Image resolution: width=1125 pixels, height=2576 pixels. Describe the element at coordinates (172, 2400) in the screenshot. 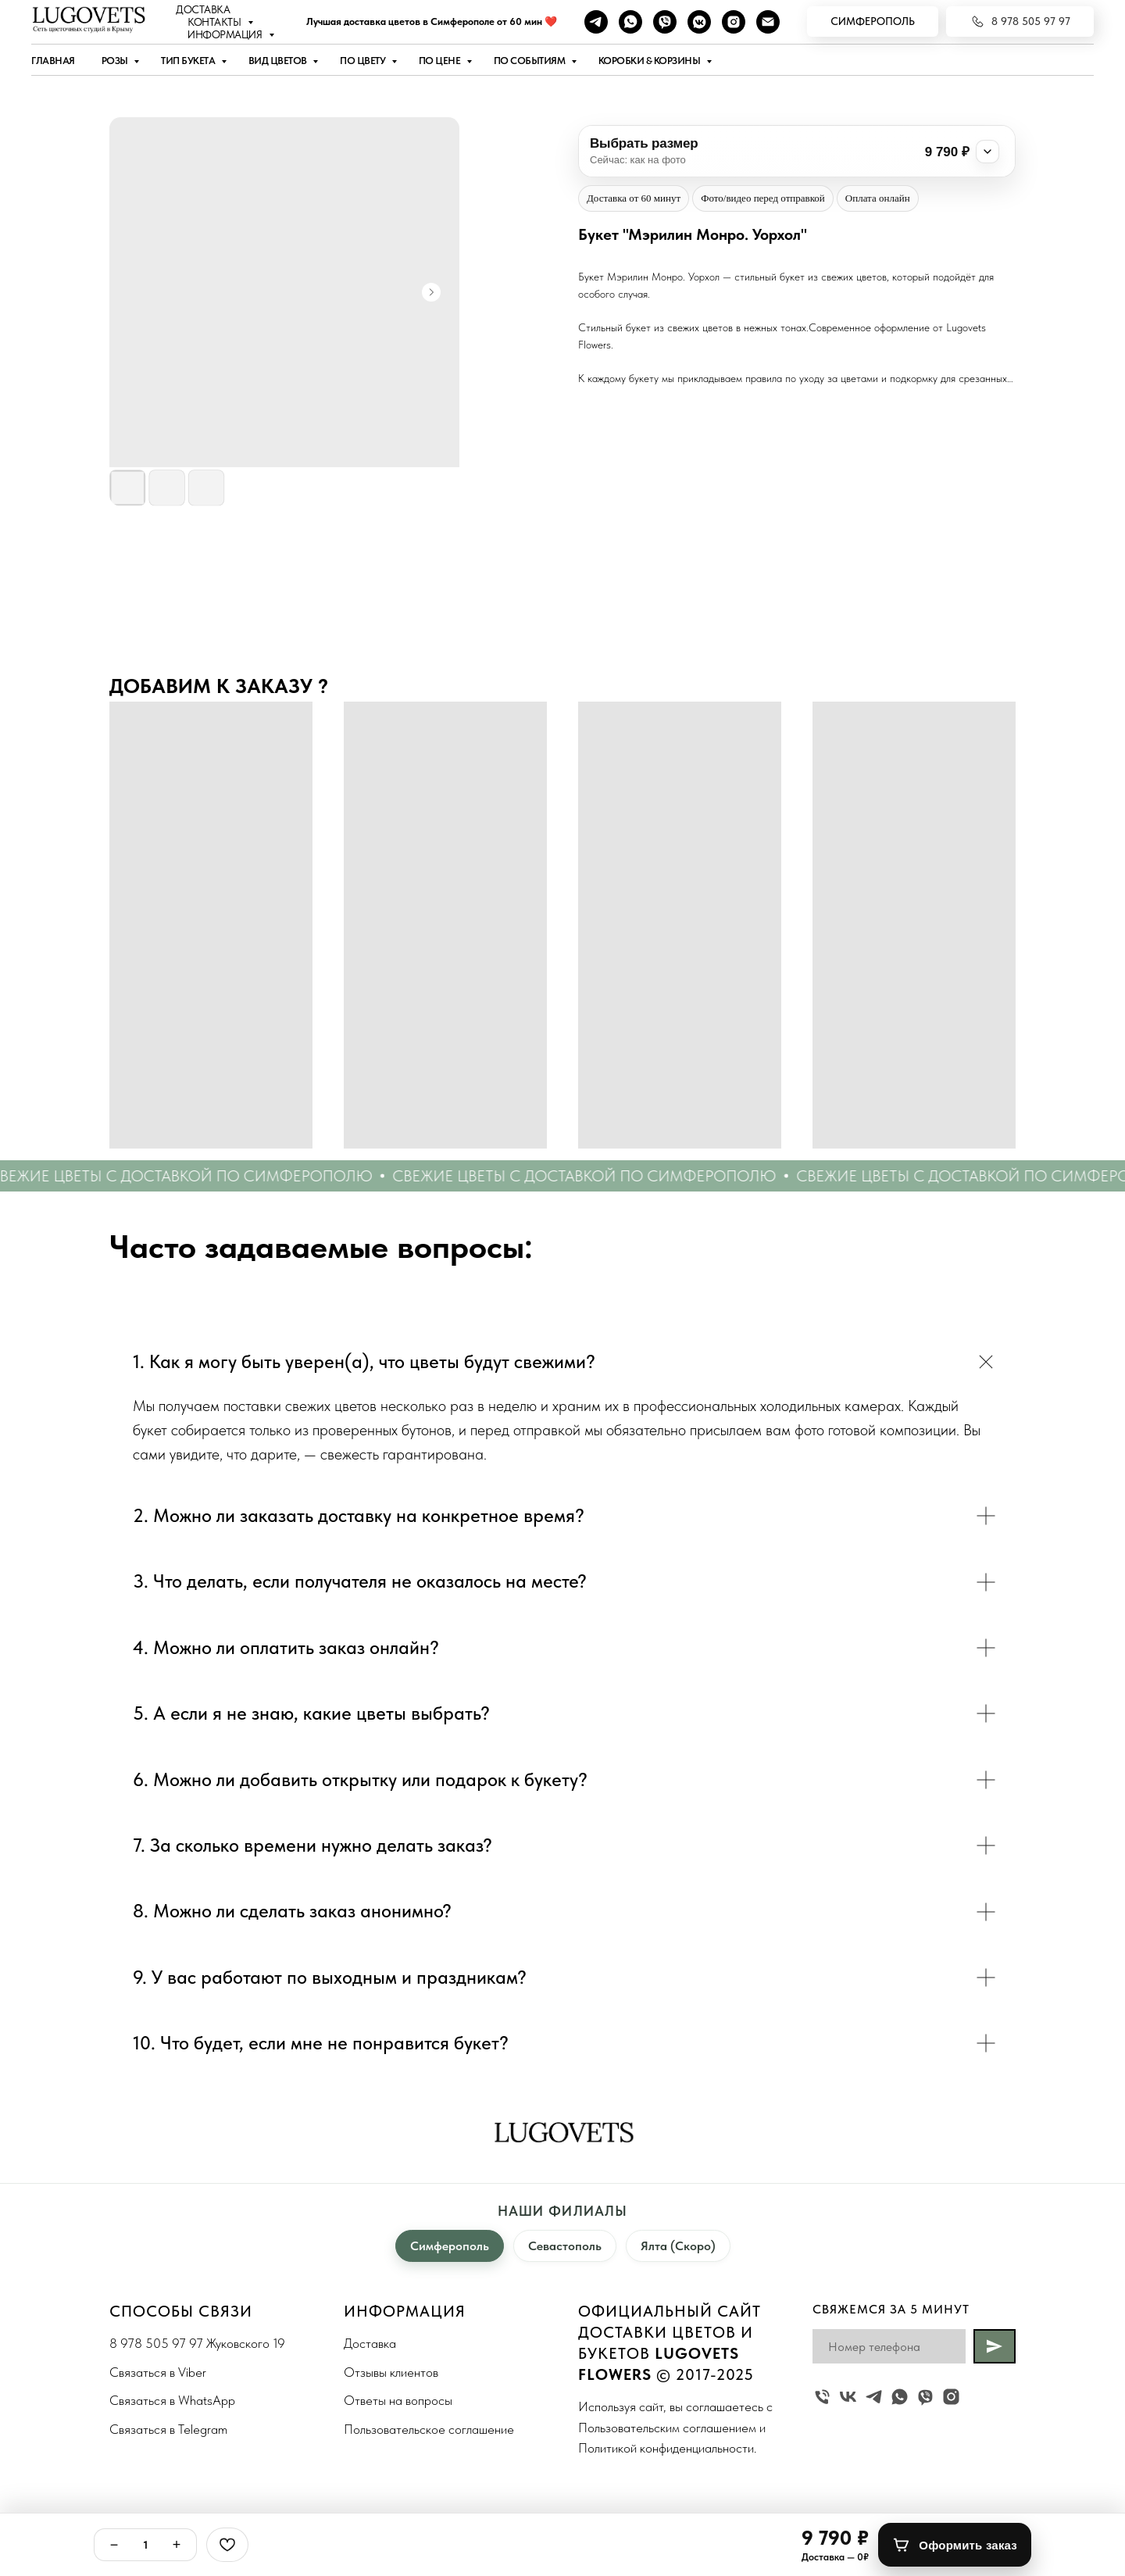

I see `Связаться в WhatsApp` at that location.